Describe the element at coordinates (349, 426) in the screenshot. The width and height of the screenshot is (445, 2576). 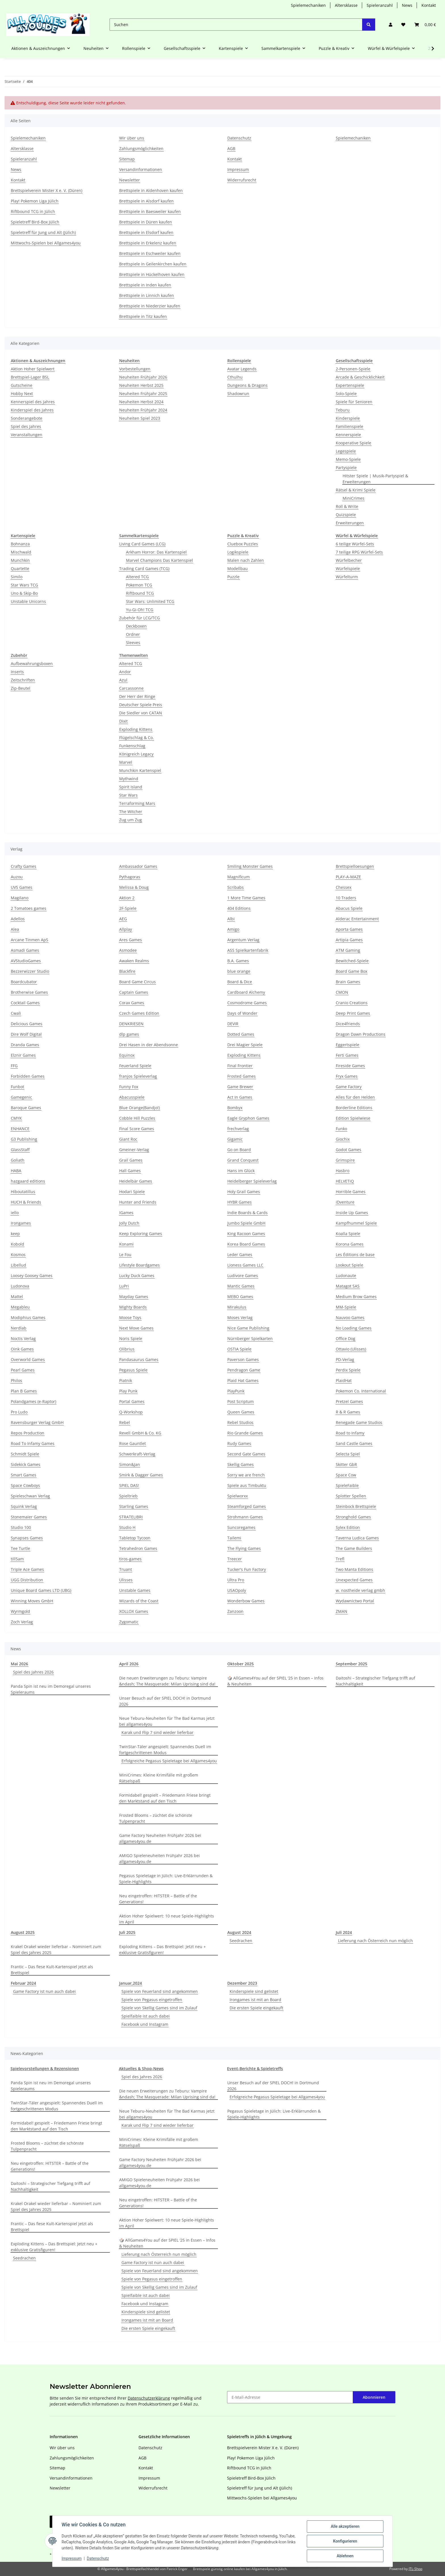
I see `Familienspiele` at that location.